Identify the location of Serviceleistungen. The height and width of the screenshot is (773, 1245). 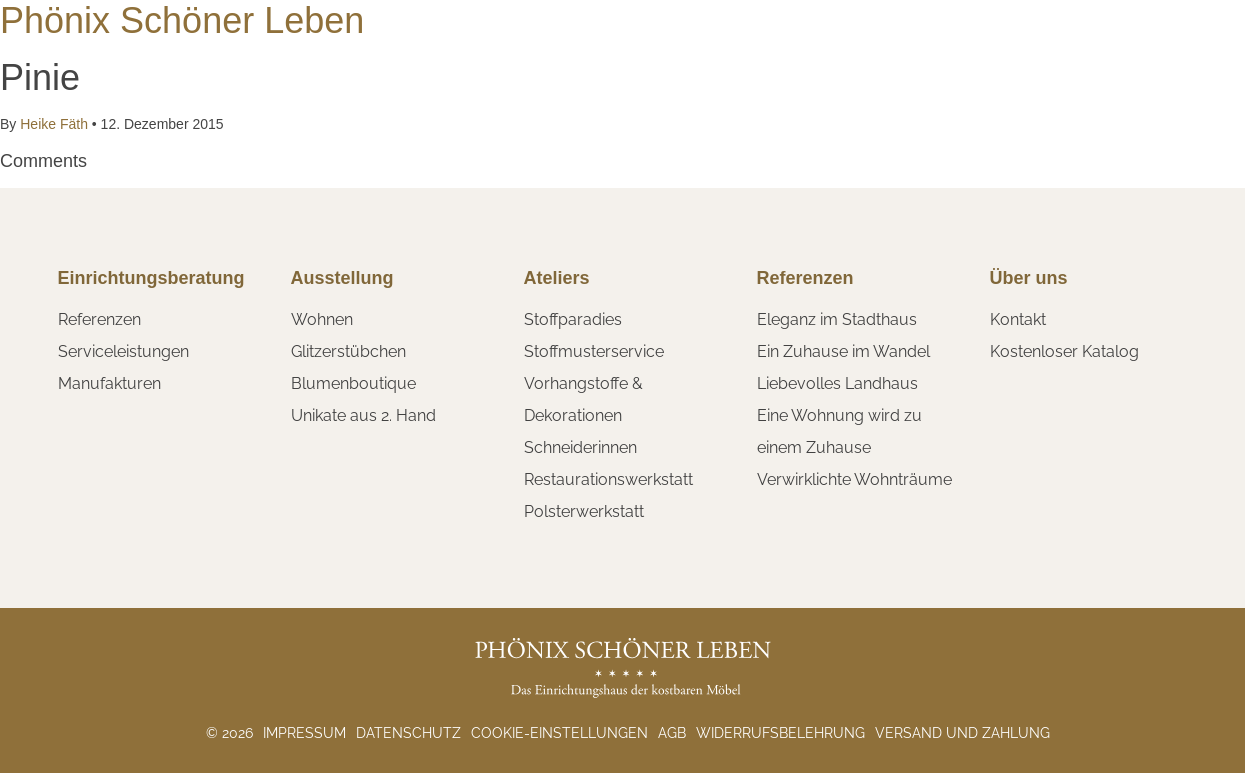
(123, 351).